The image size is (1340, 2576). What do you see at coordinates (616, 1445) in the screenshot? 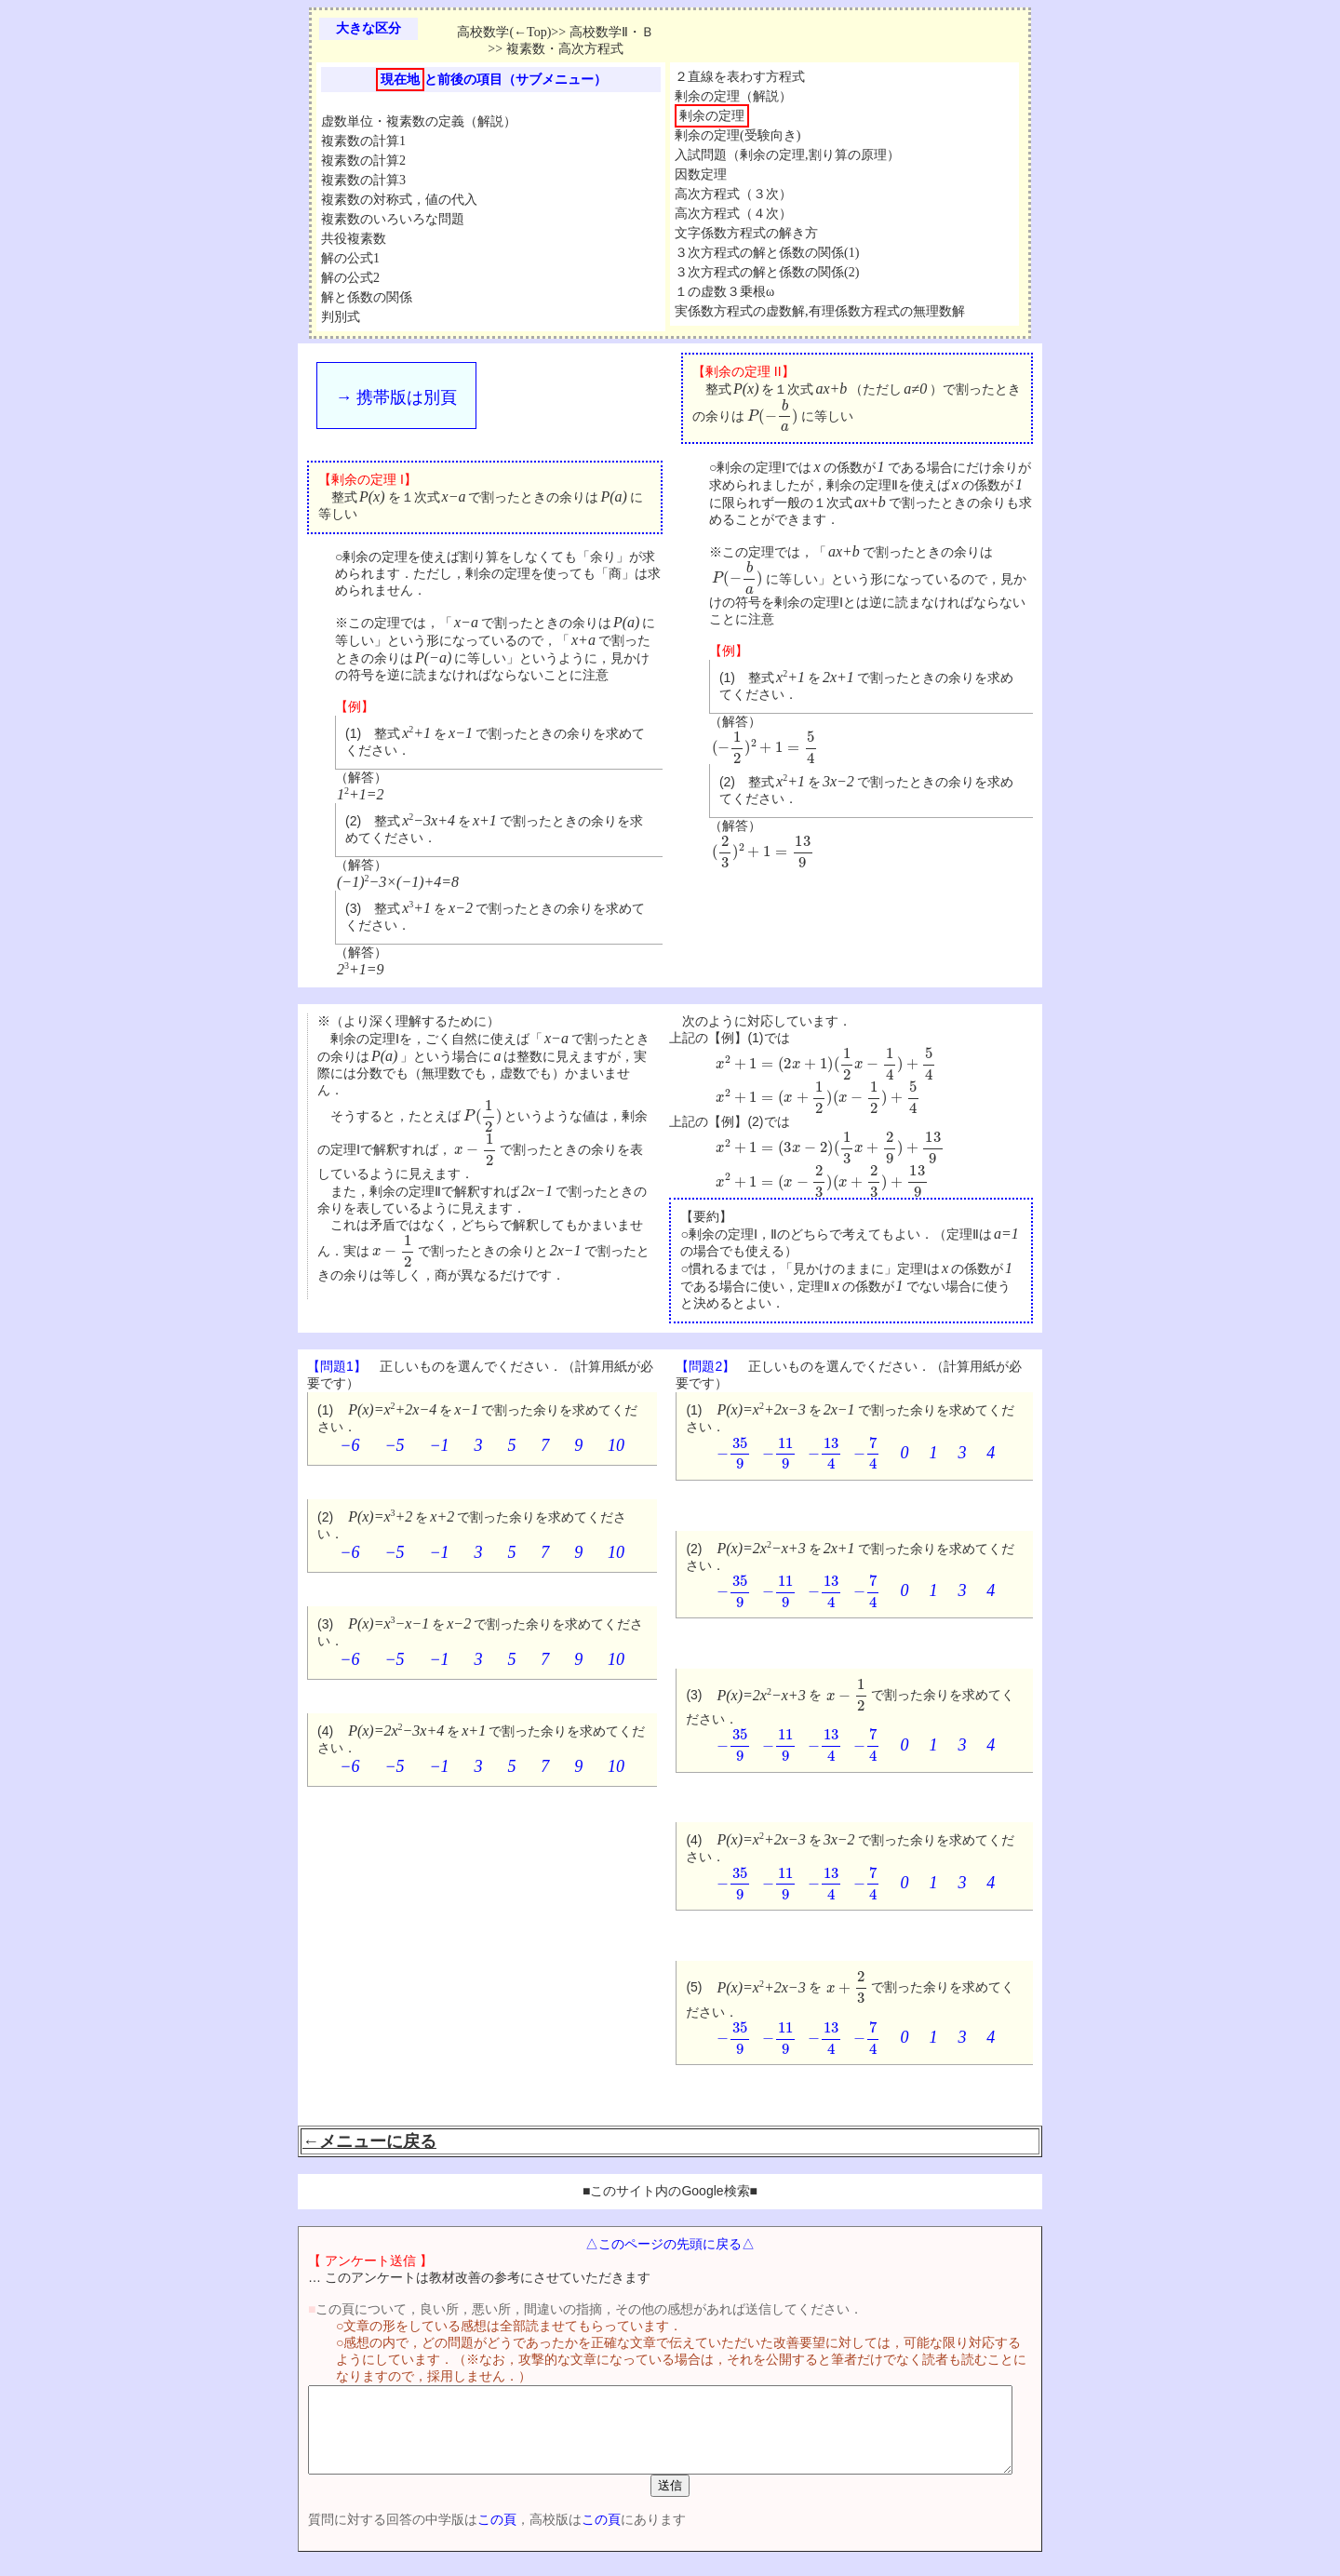
I see `10` at bounding box center [616, 1445].